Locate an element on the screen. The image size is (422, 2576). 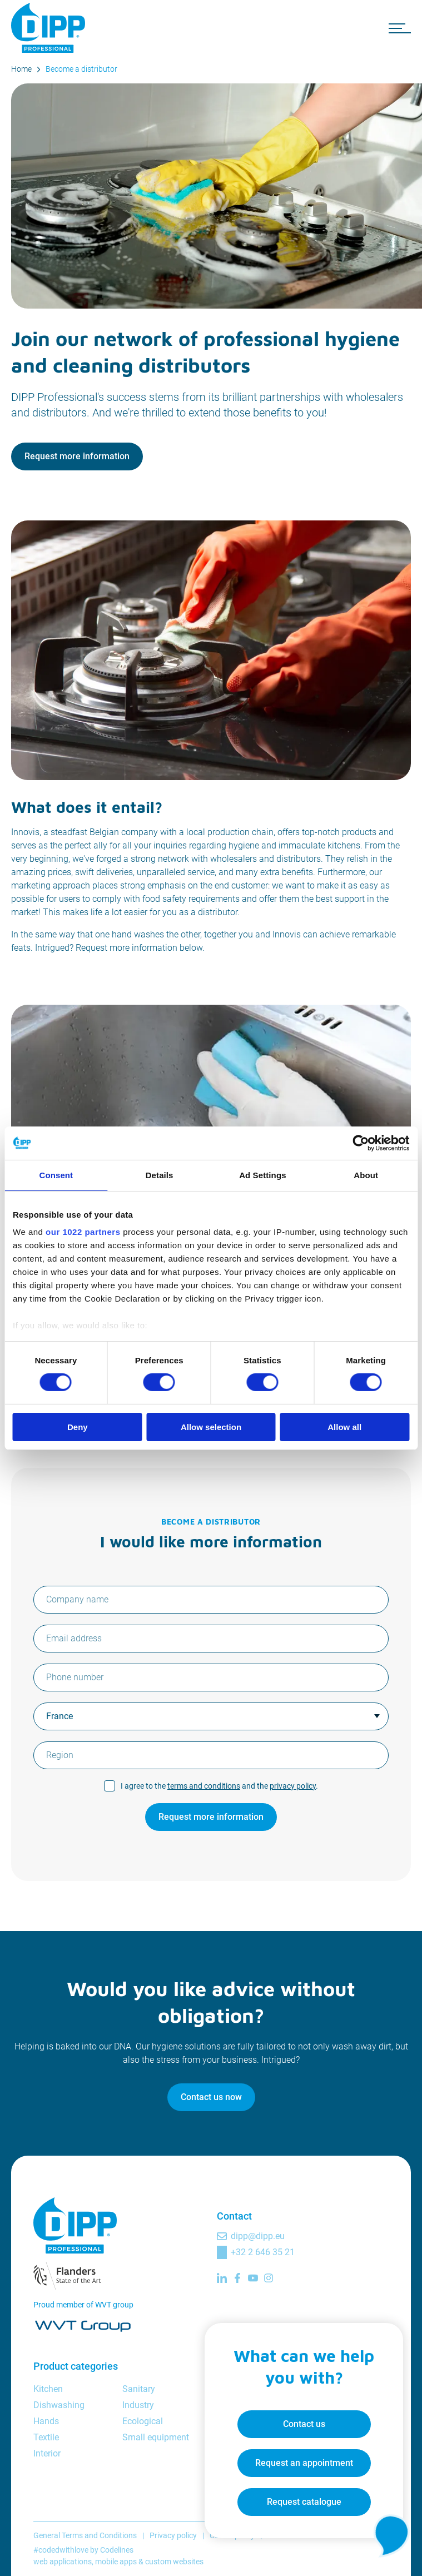
privacy policy is located at coordinates (293, 1785).